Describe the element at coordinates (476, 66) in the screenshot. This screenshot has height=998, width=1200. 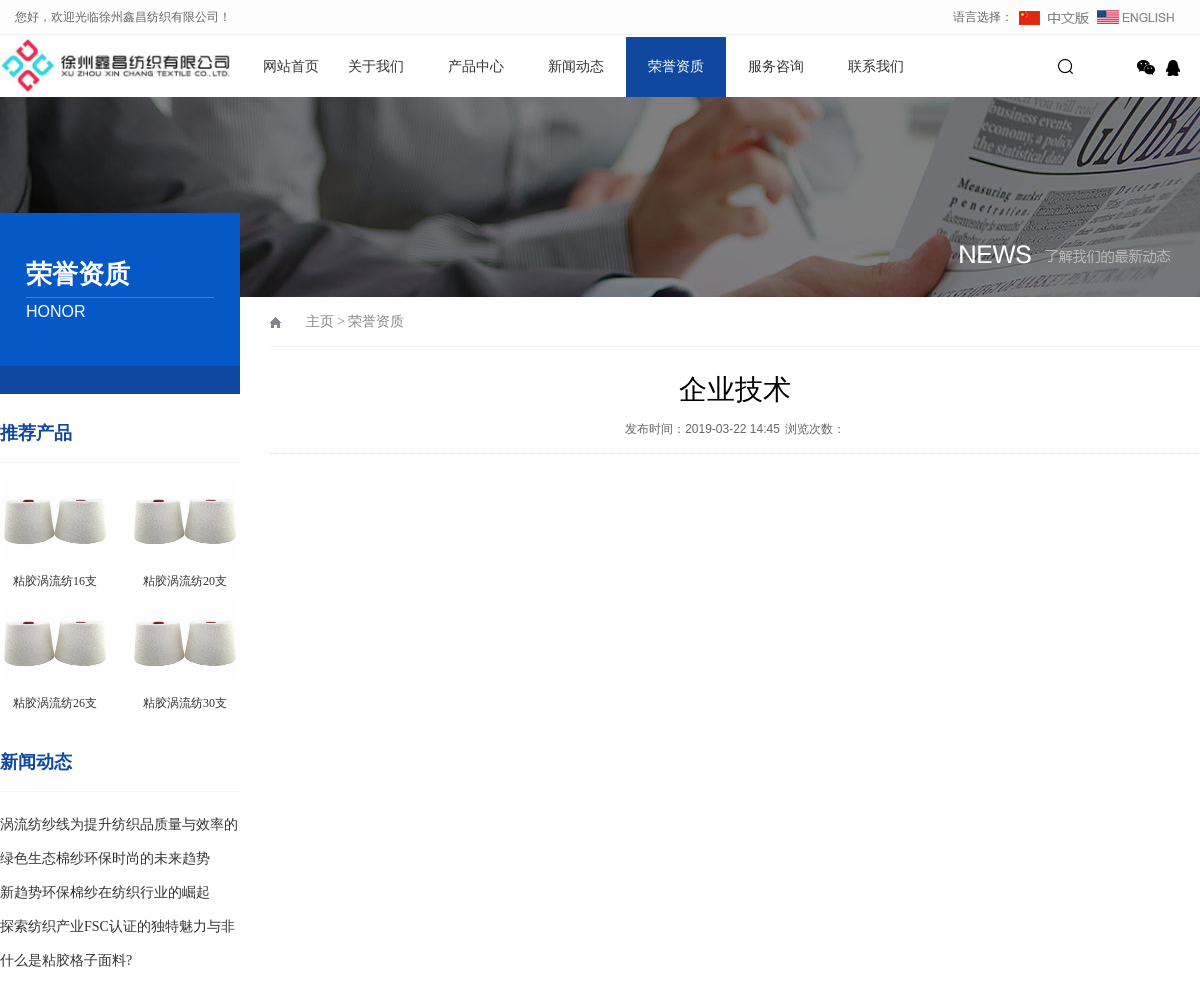
I see `产品中心` at that location.